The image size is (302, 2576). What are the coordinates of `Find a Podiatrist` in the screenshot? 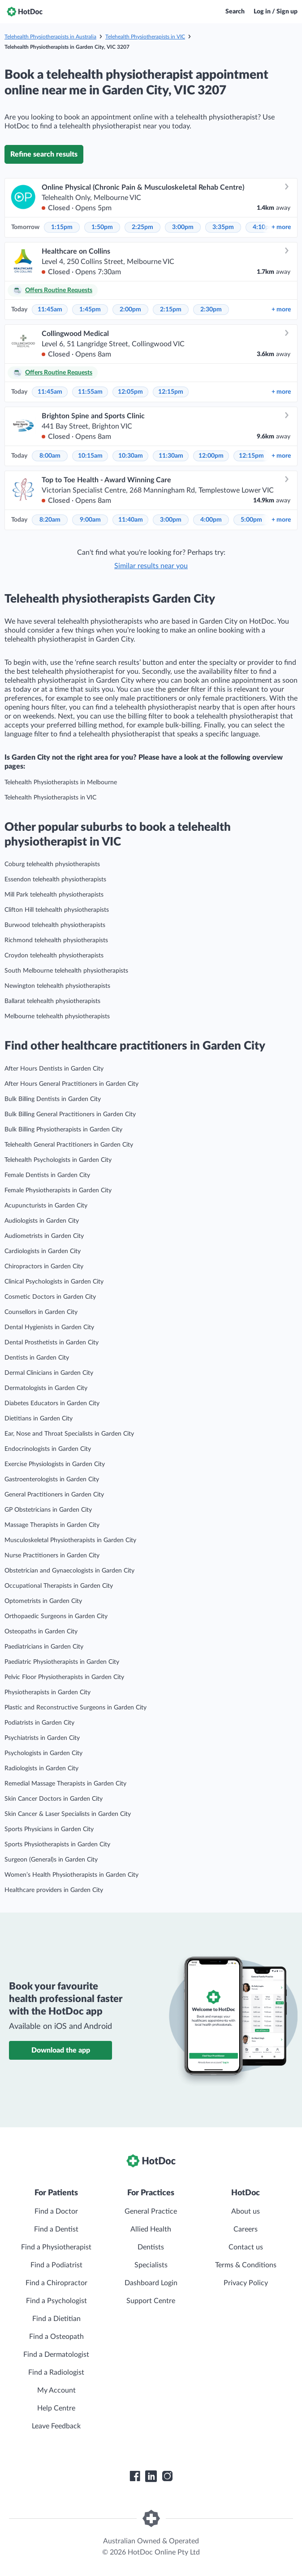 It's located at (56, 2265).